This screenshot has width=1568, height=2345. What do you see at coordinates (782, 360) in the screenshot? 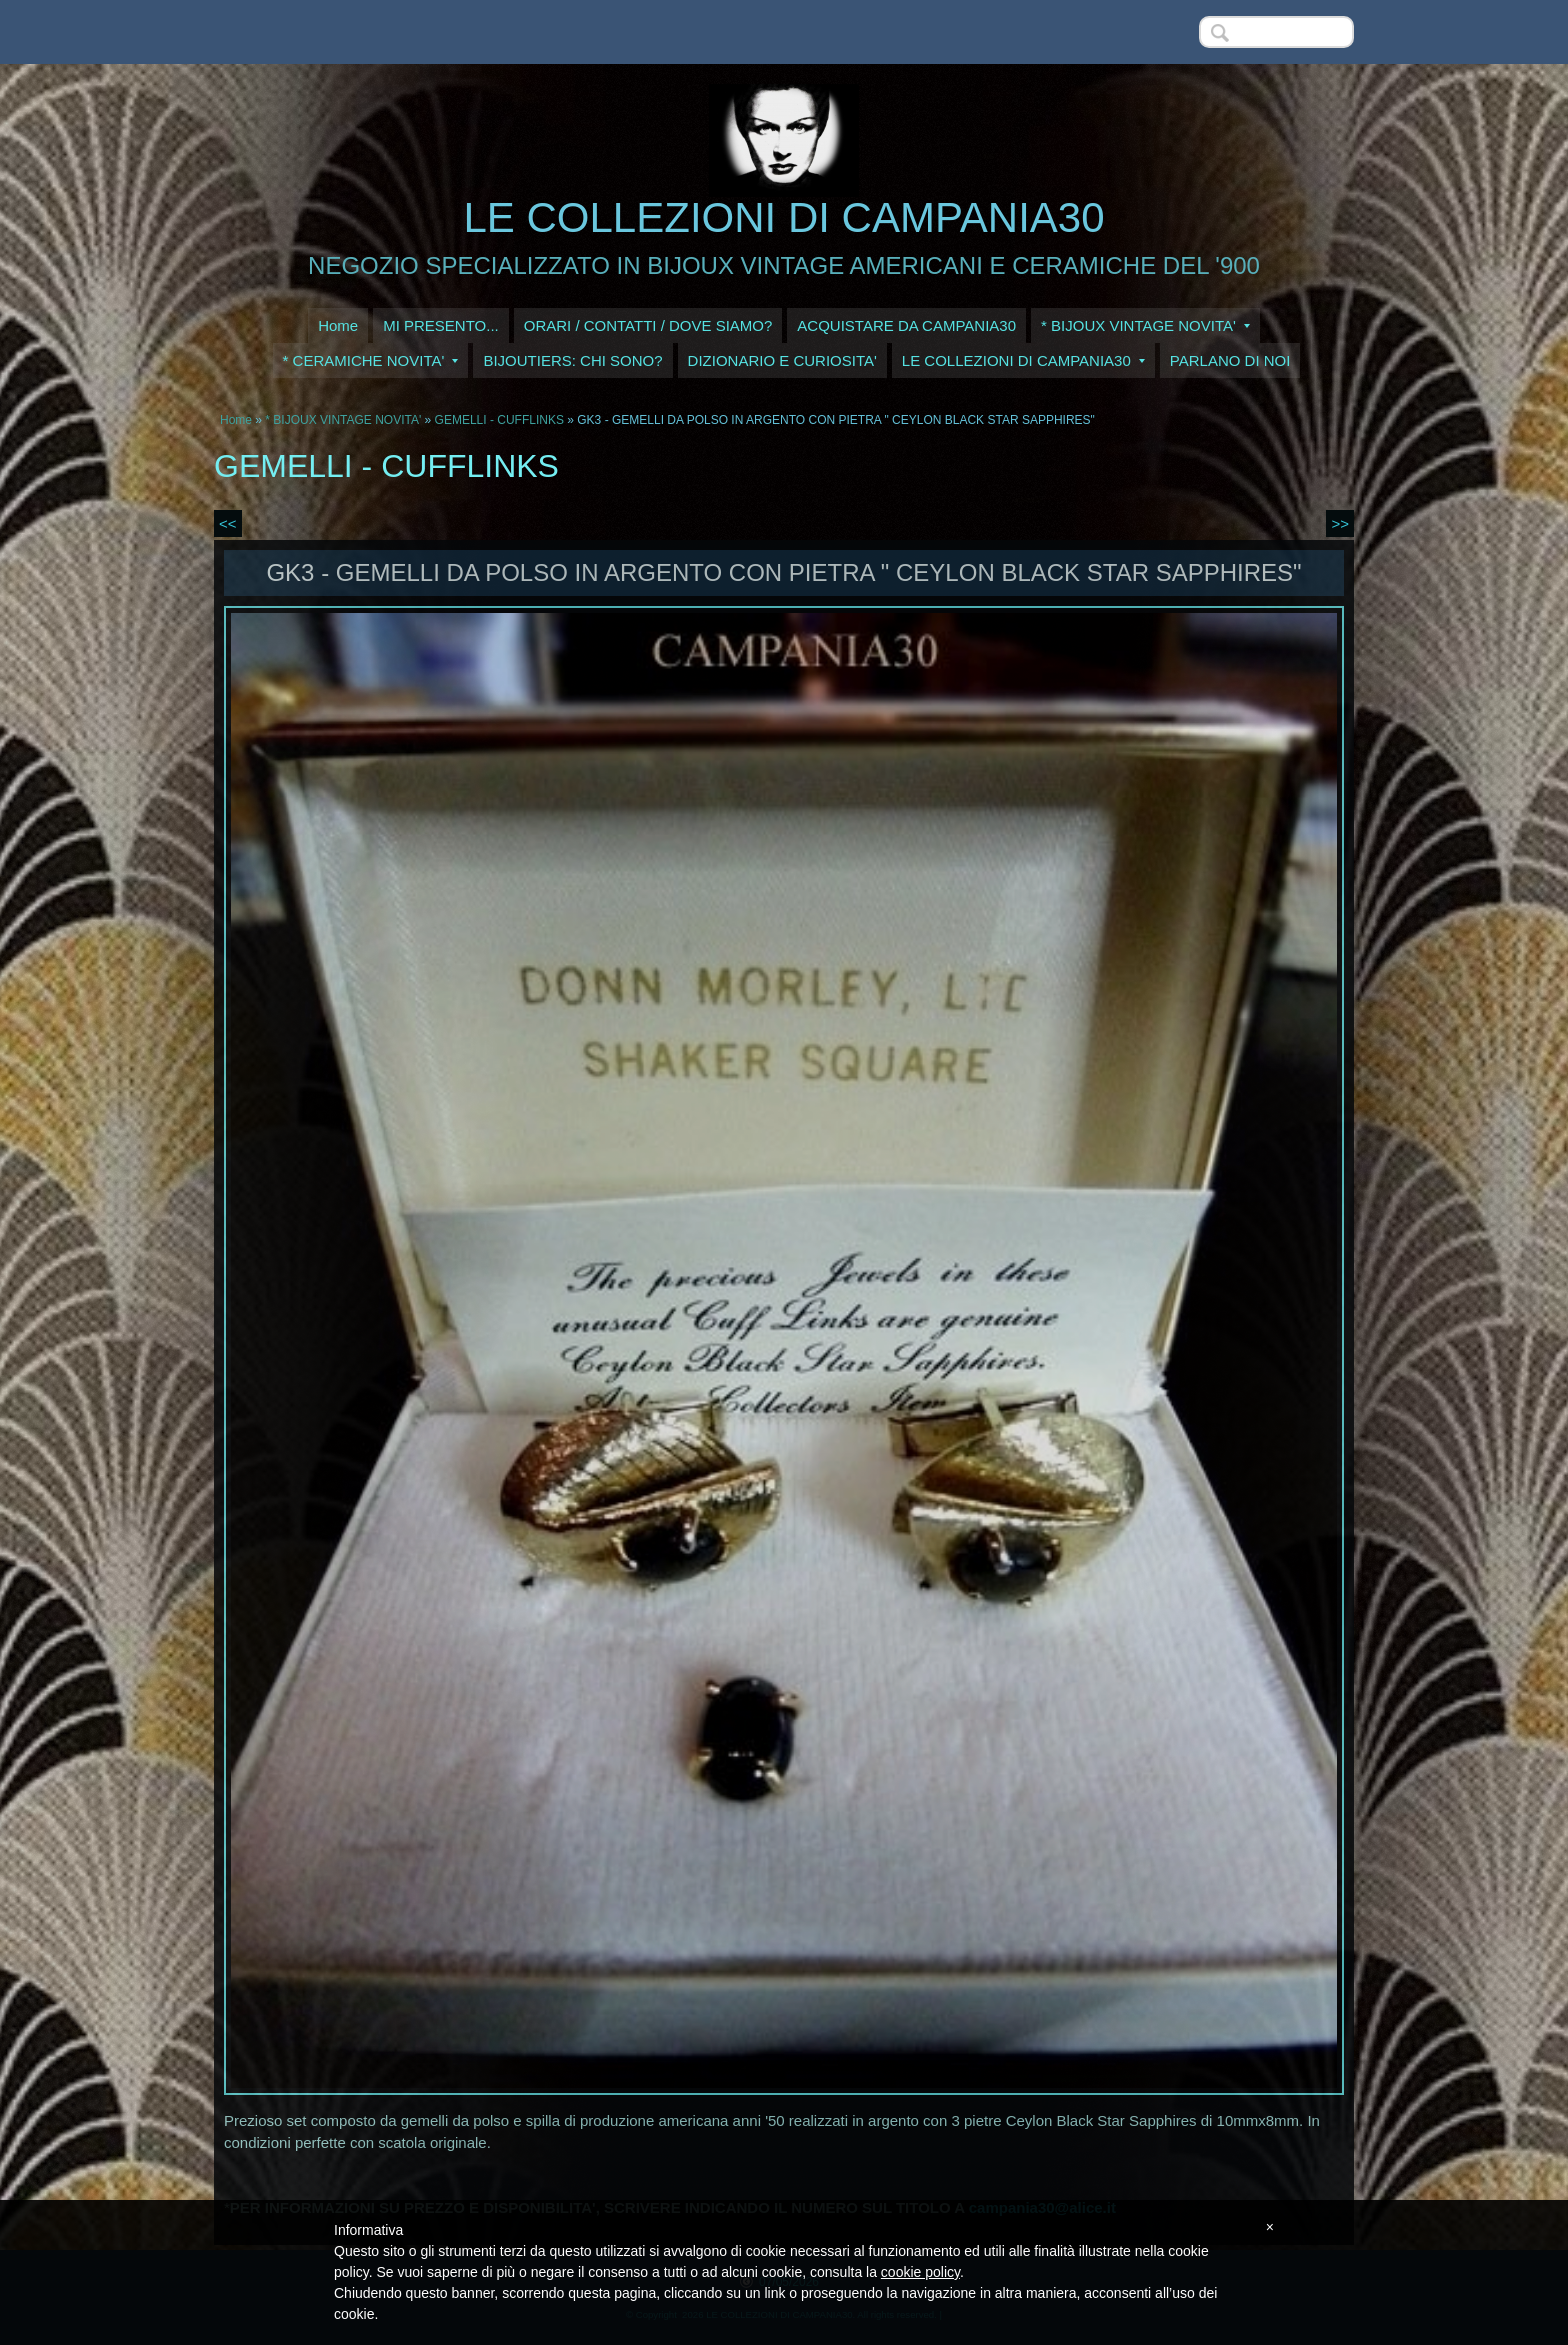
I see `DIZIONARIO E CURIOSITA'` at bounding box center [782, 360].